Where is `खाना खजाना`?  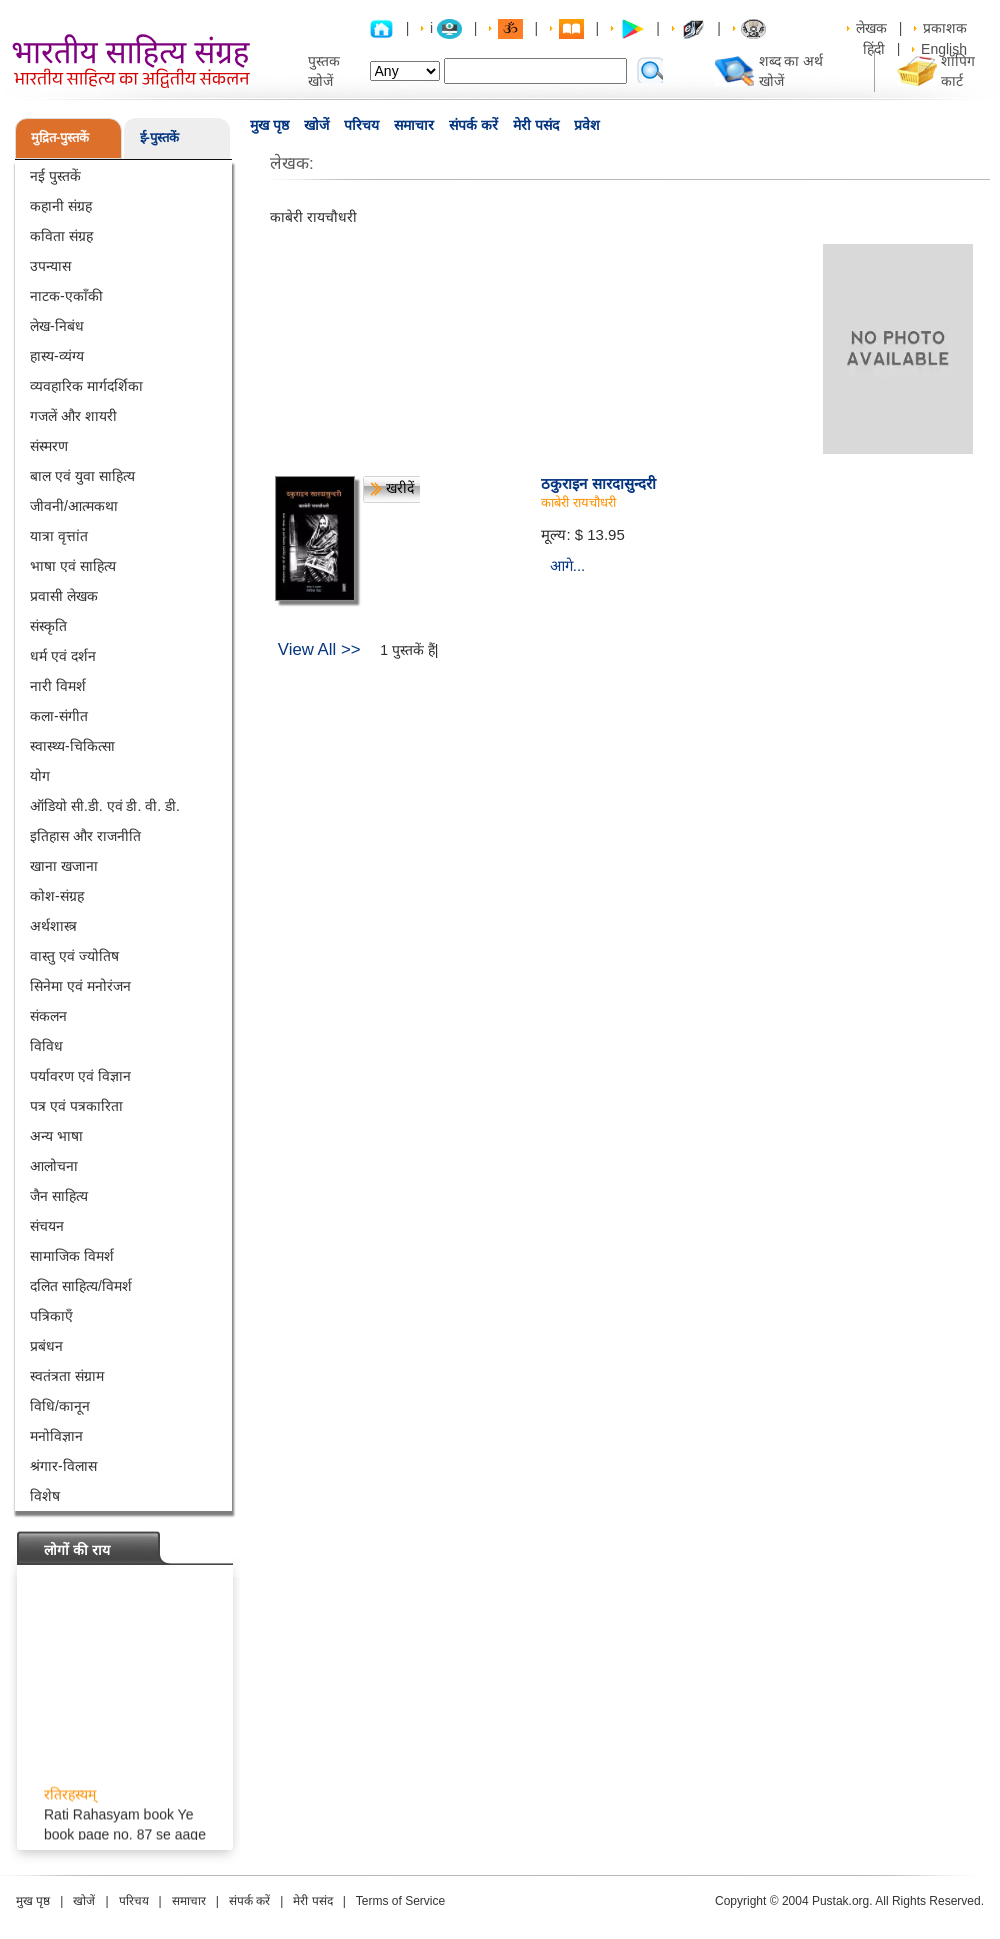
खाना खजाना is located at coordinates (64, 866).